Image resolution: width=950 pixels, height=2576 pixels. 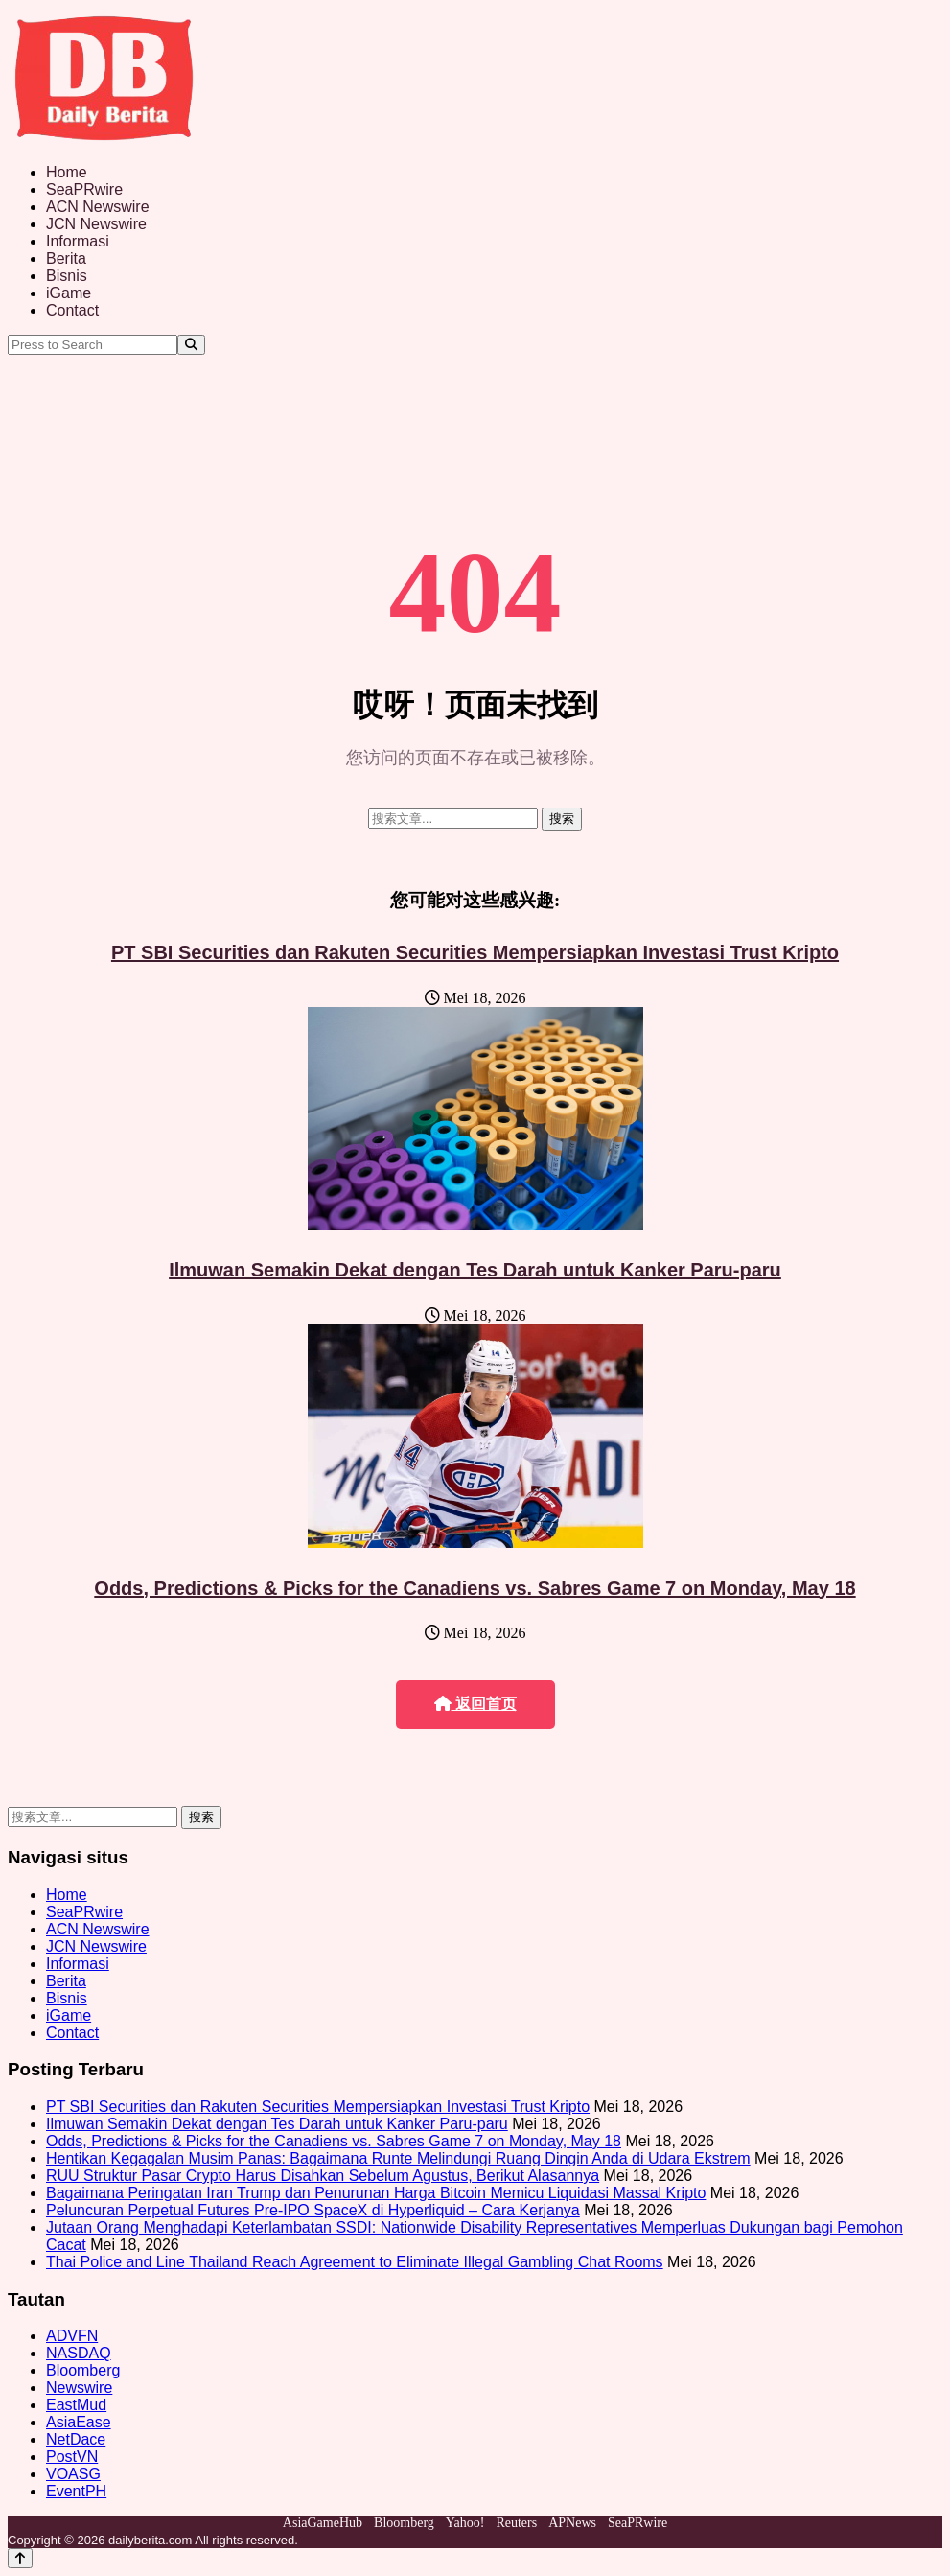 What do you see at coordinates (78, 2422) in the screenshot?
I see `AsiaEase` at bounding box center [78, 2422].